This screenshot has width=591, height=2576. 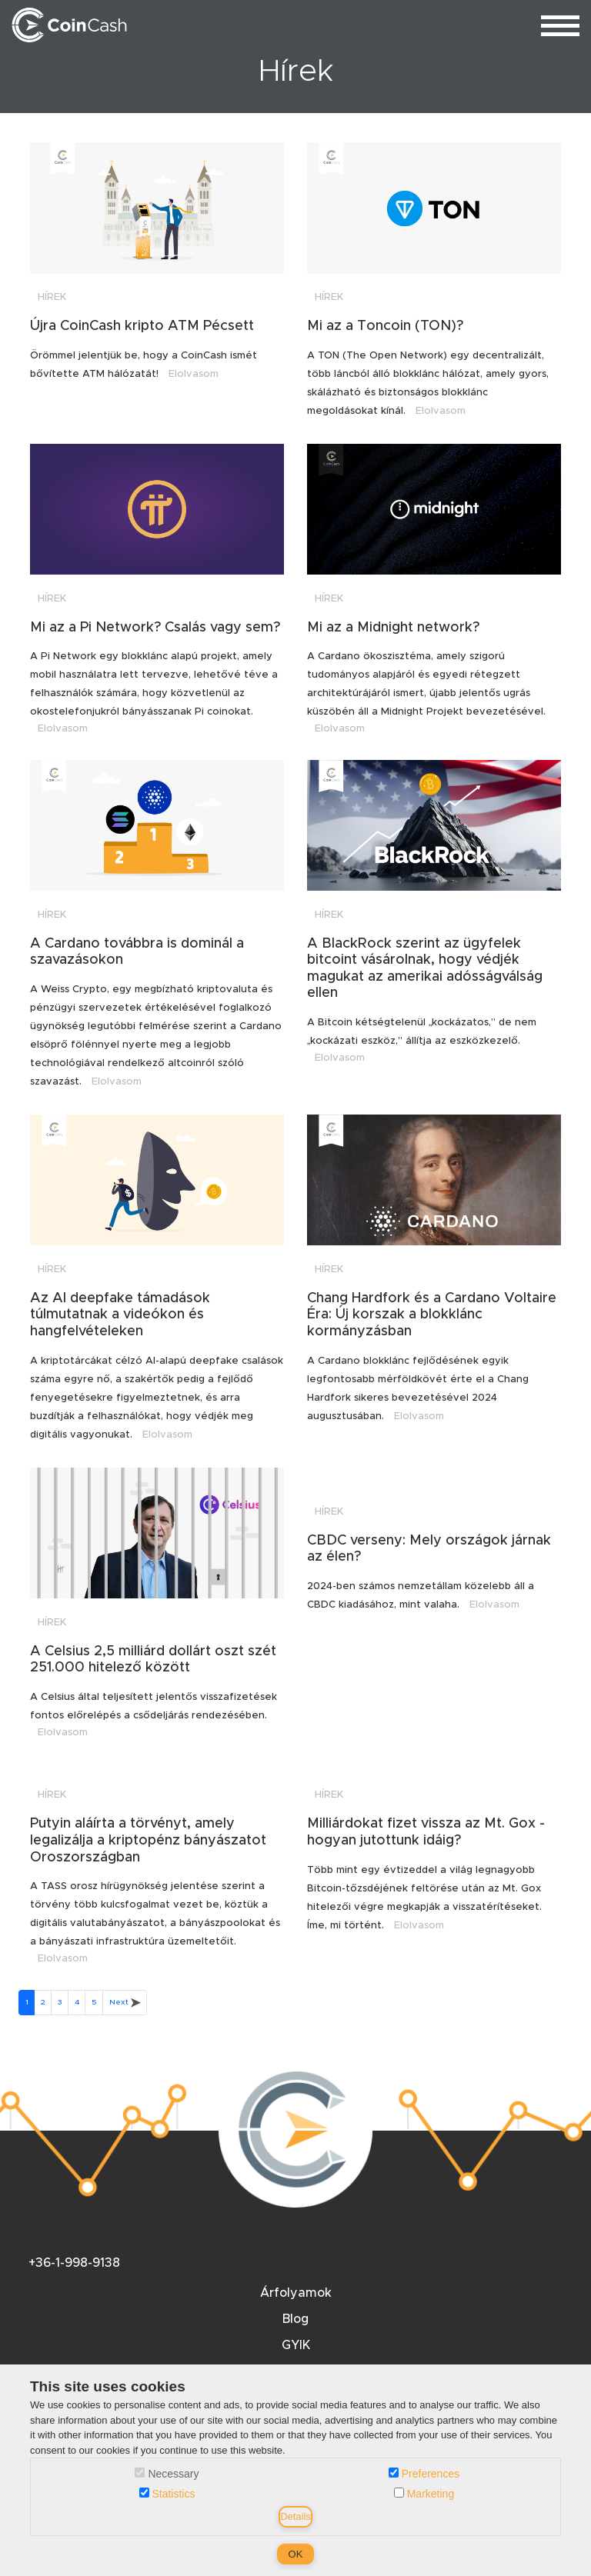 I want to click on GYIK, so click(x=296, y=2345).